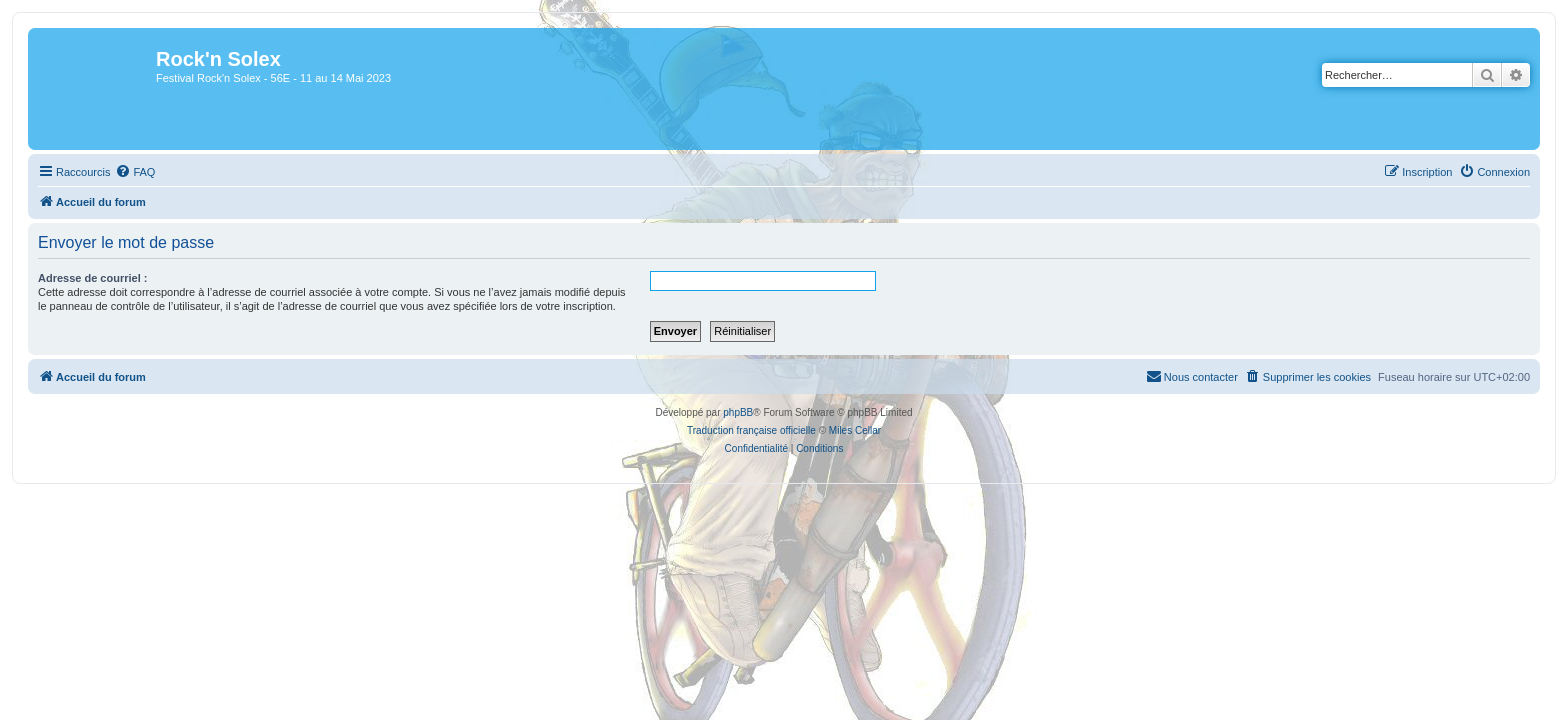  Describe the element at coordinates (751, 430) in the screenshot. I see `Traduction française officielle` at that location.